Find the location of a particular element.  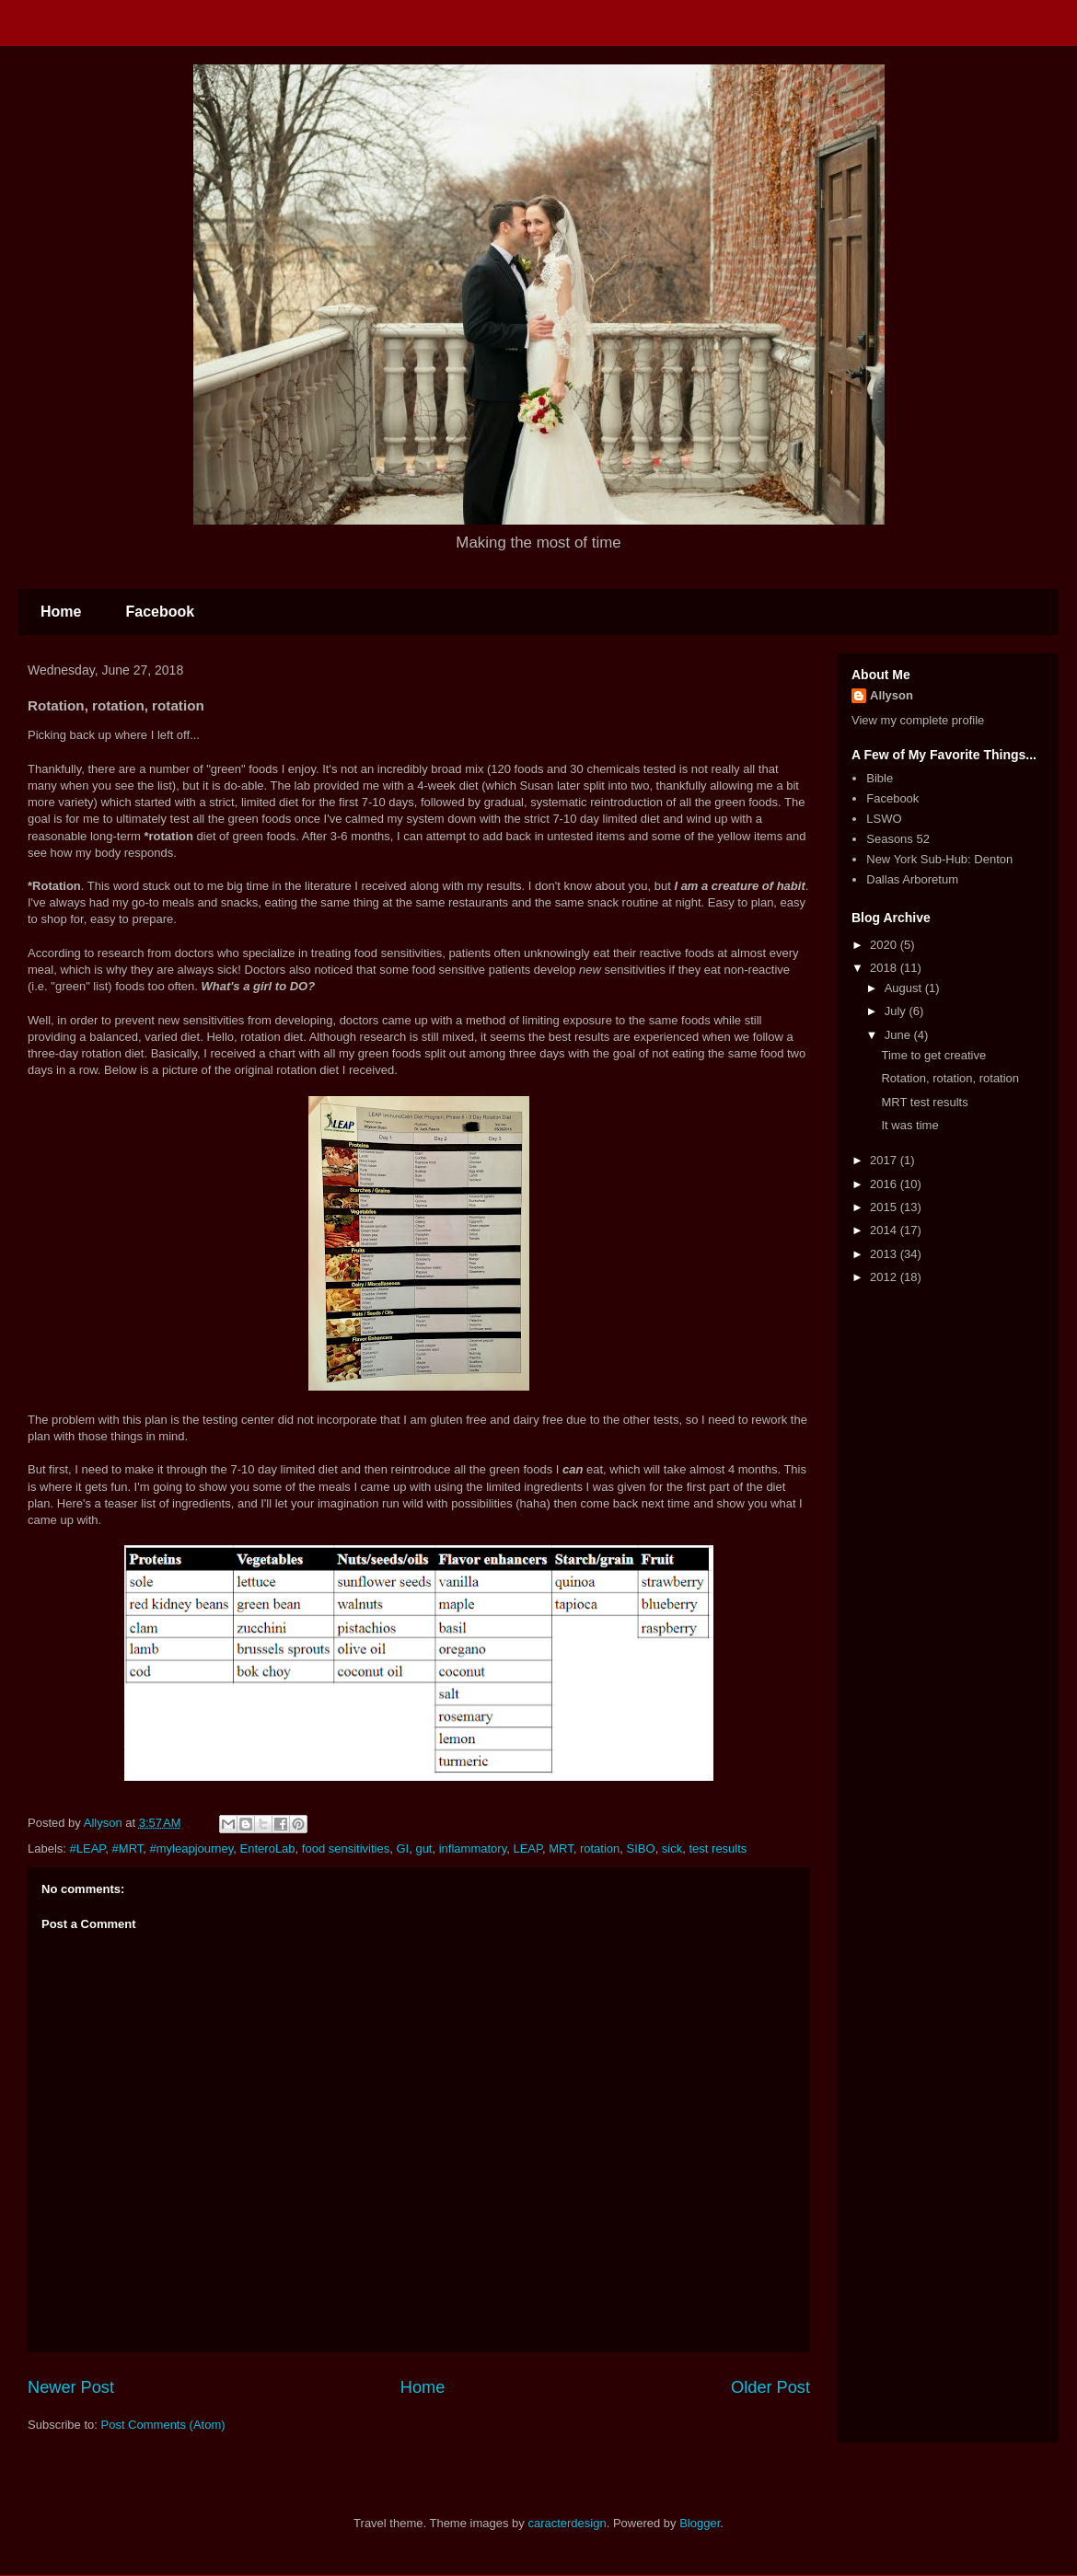

GI is located at coordinates (402, 1848).